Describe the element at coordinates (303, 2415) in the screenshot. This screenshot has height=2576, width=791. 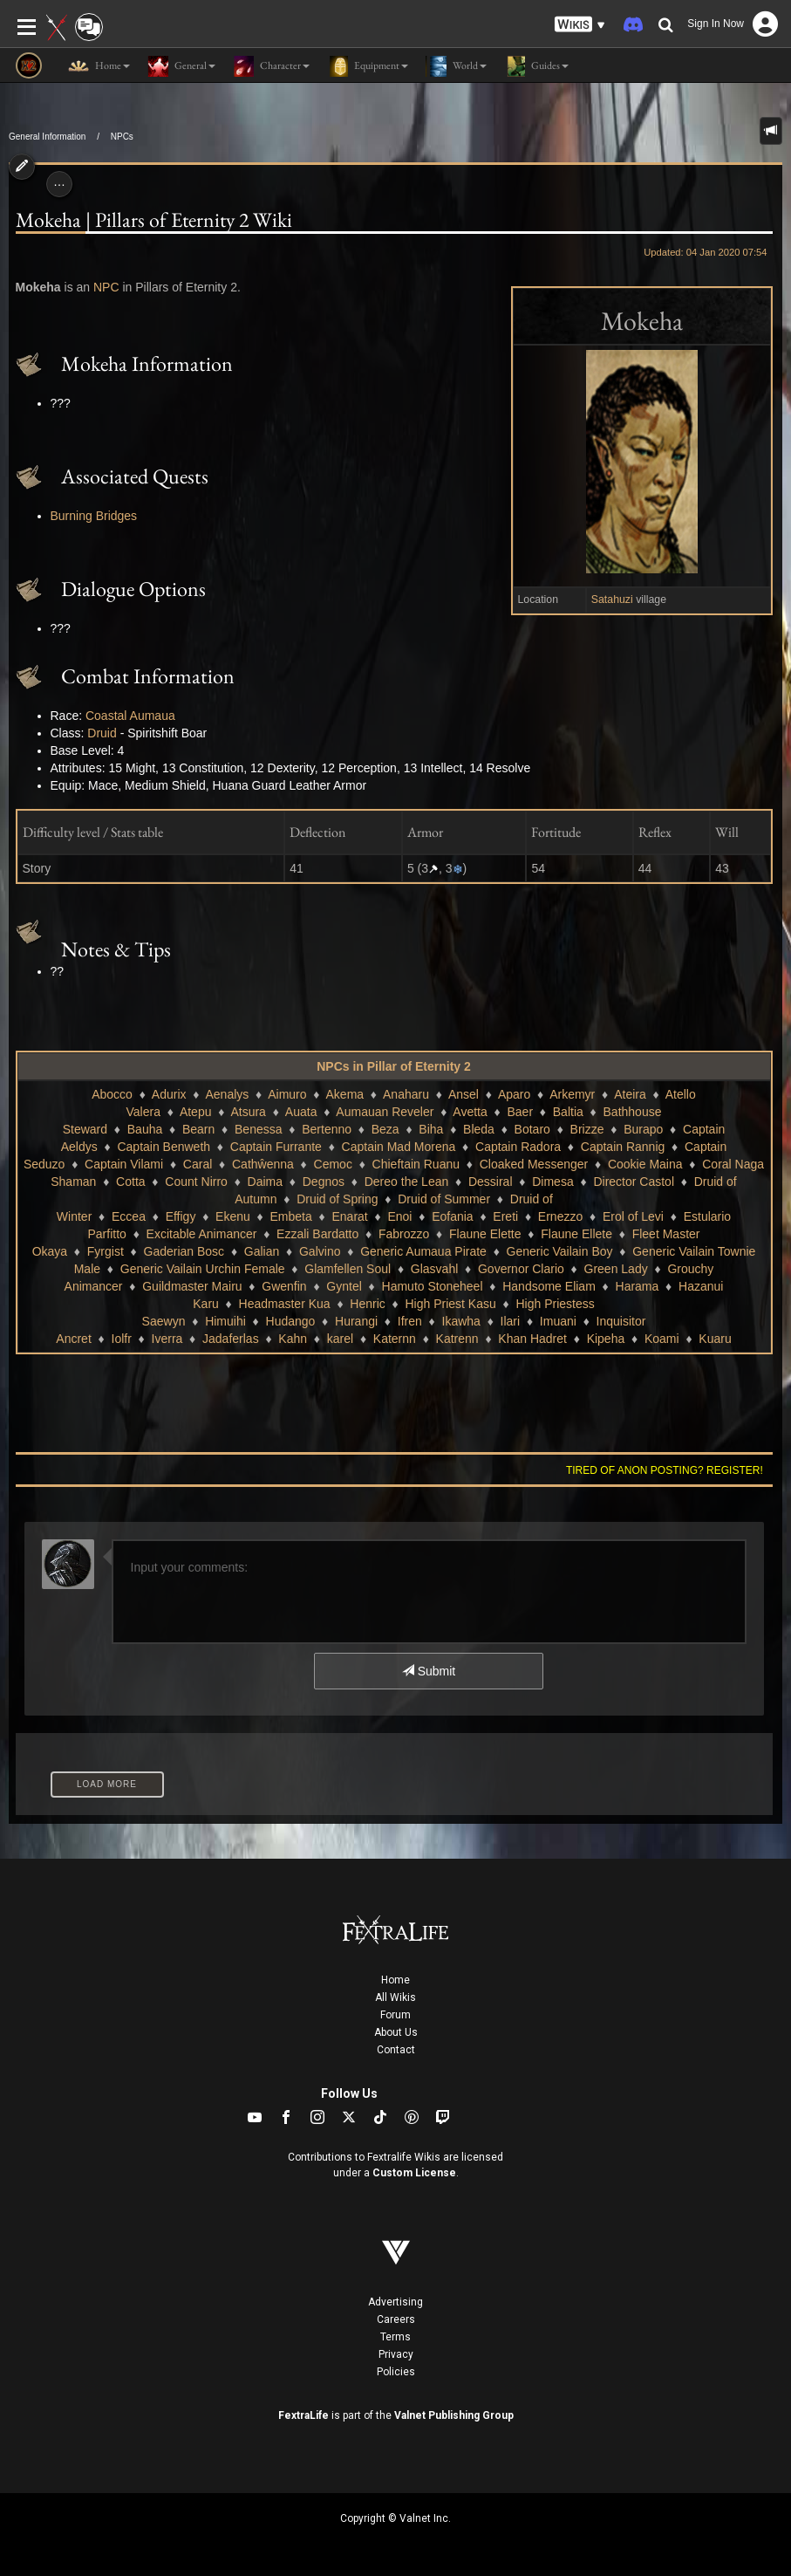
I see `FextraLife` at that location.